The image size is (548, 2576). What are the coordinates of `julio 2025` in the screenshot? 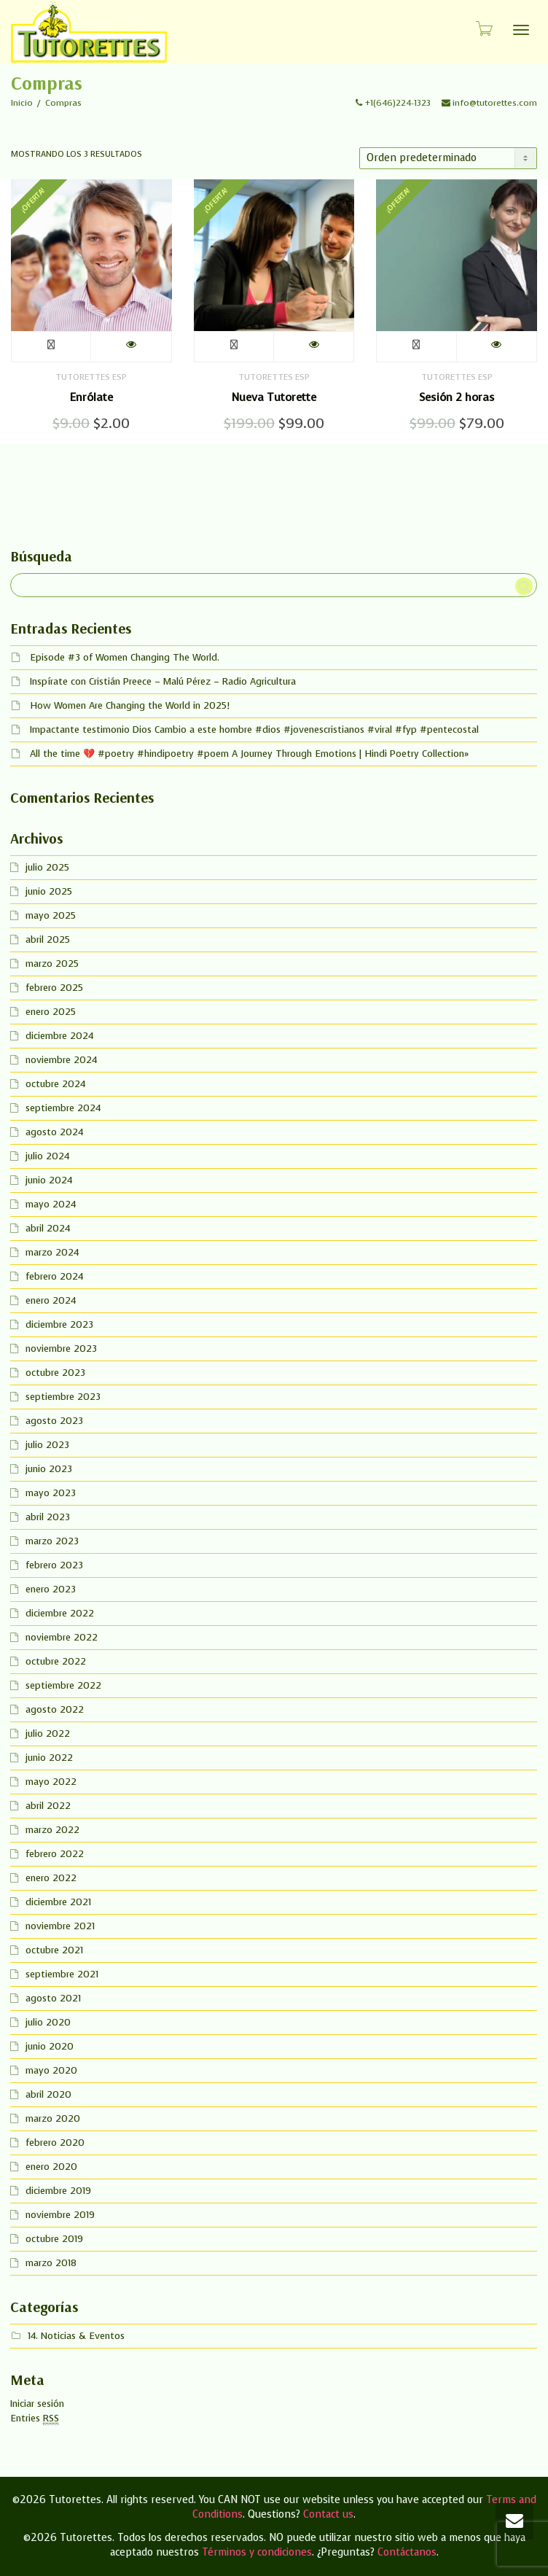 It's located at (47, 867).